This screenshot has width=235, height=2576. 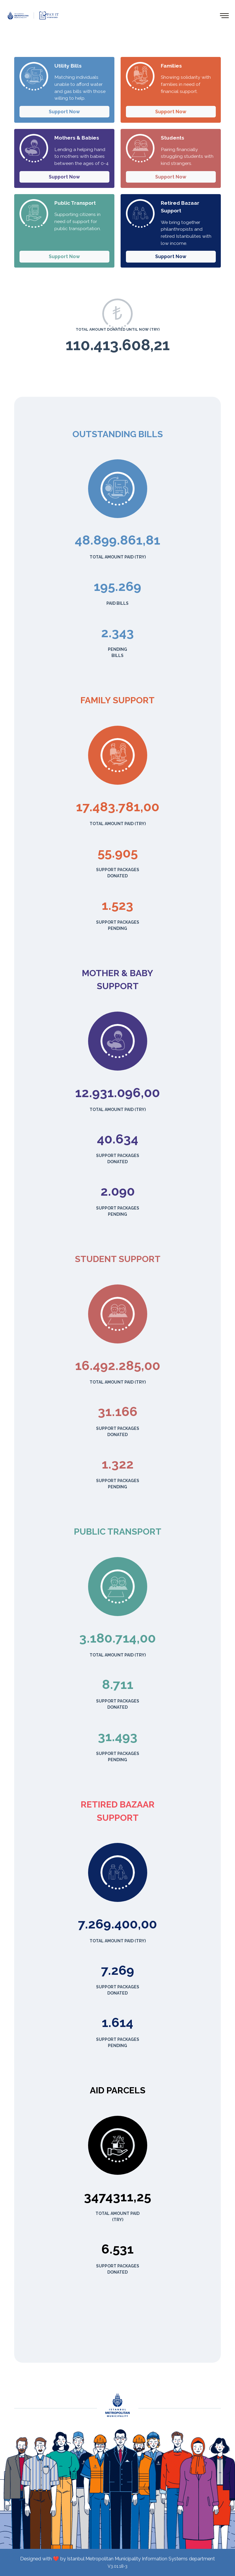 I want to click on Support Now, so click(x=64, y=111).